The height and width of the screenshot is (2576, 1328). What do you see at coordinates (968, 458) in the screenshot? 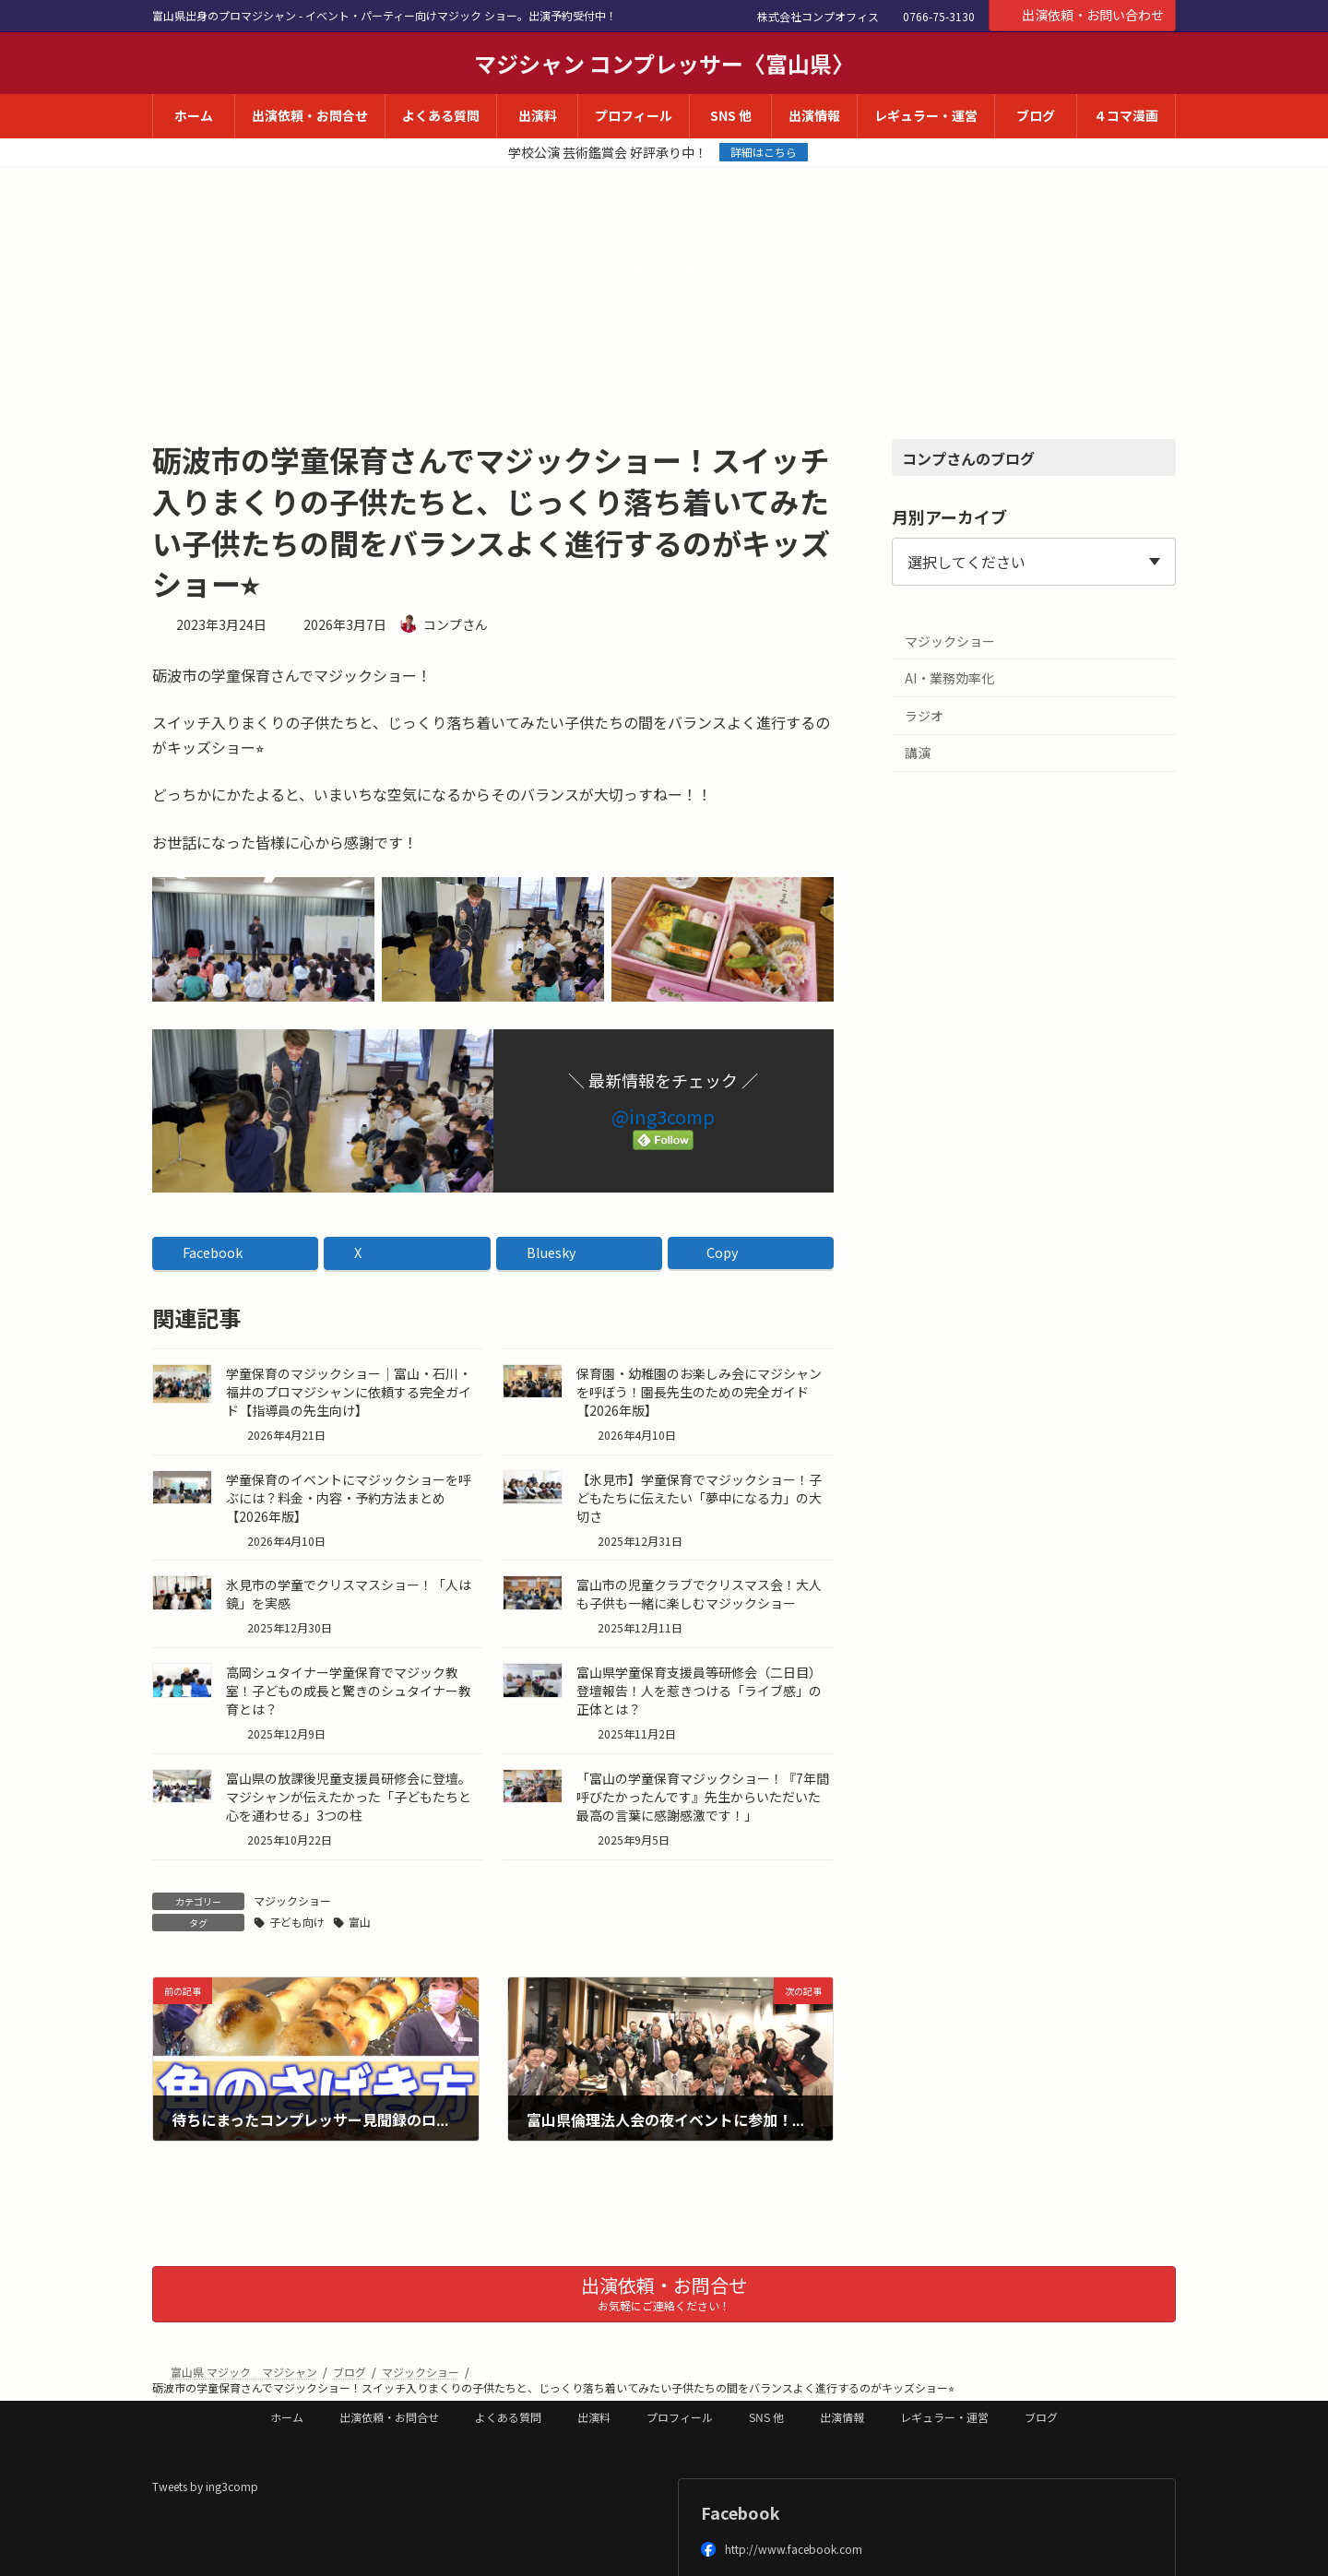
I see `コンプさんのブログ` at bounding box center [968, 458].